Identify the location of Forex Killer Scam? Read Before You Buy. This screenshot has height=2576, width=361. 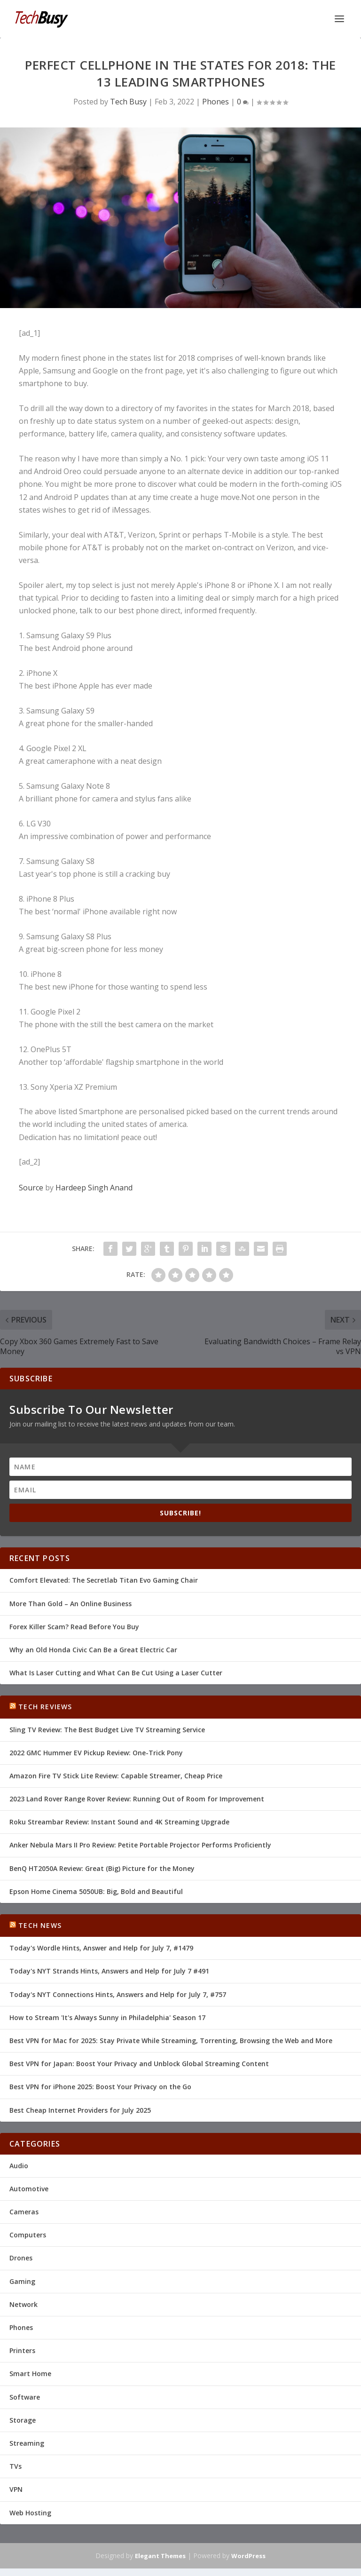
(74, 1626).